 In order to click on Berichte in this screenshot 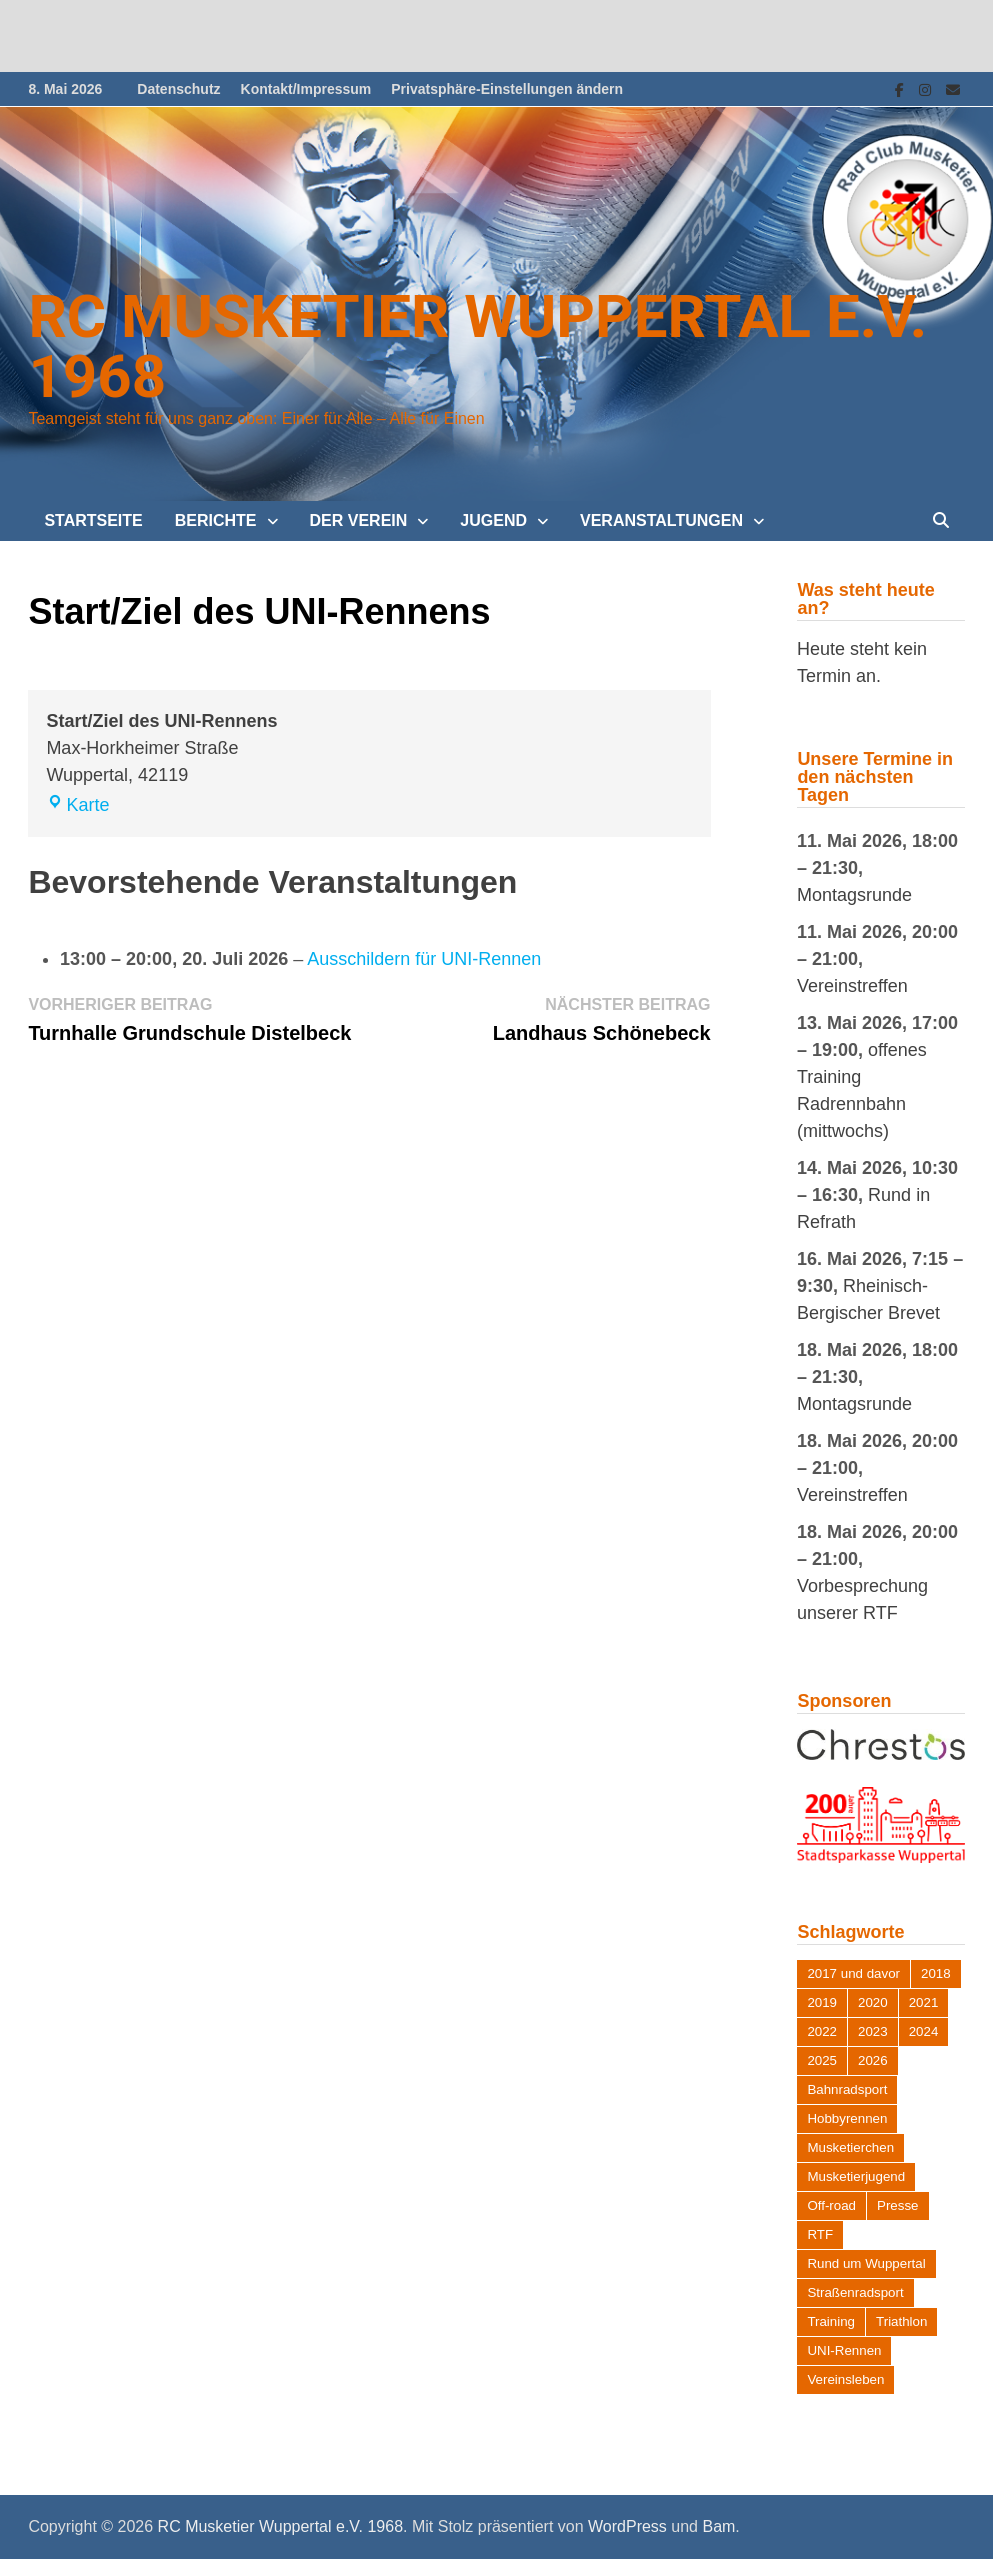, I will do `click(216, 520)`.